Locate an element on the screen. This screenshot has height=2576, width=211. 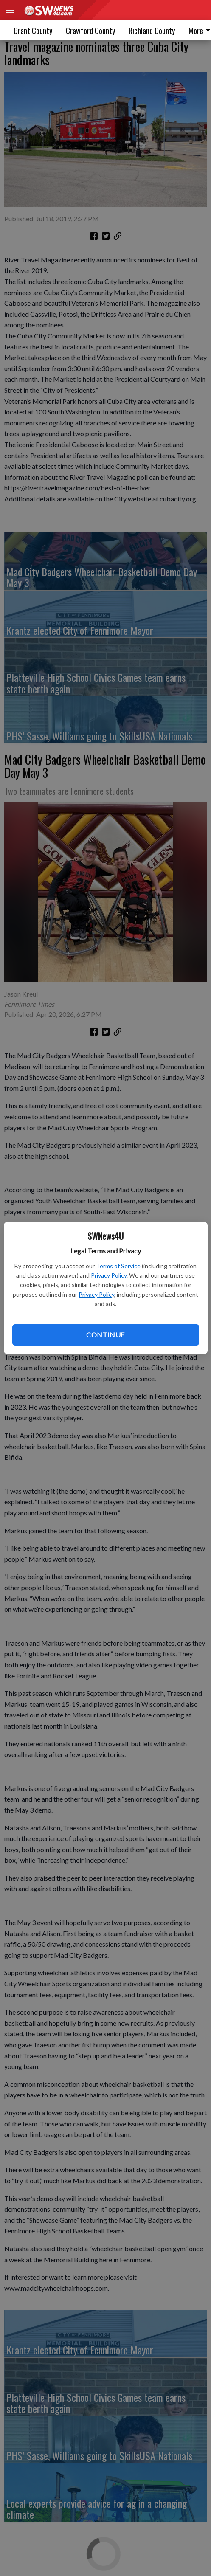
Crawford County is located at coordinates (90, 30).